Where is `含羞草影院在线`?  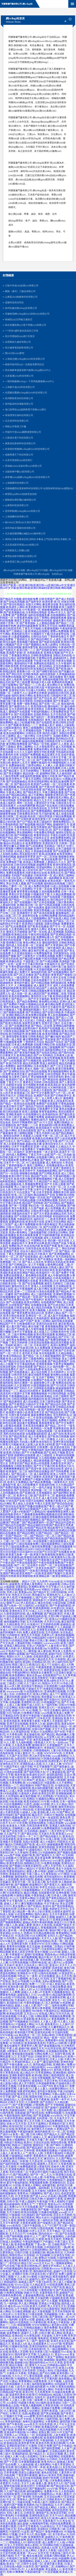 含羞草影院在线 is located at coordinates (47, 1820).